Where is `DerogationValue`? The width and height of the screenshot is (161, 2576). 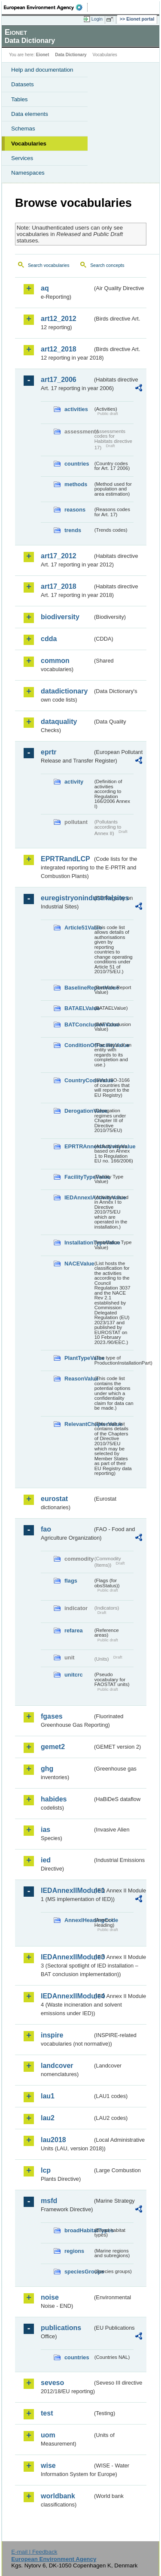 DerogationValue is located at coordinates (78, 1111).